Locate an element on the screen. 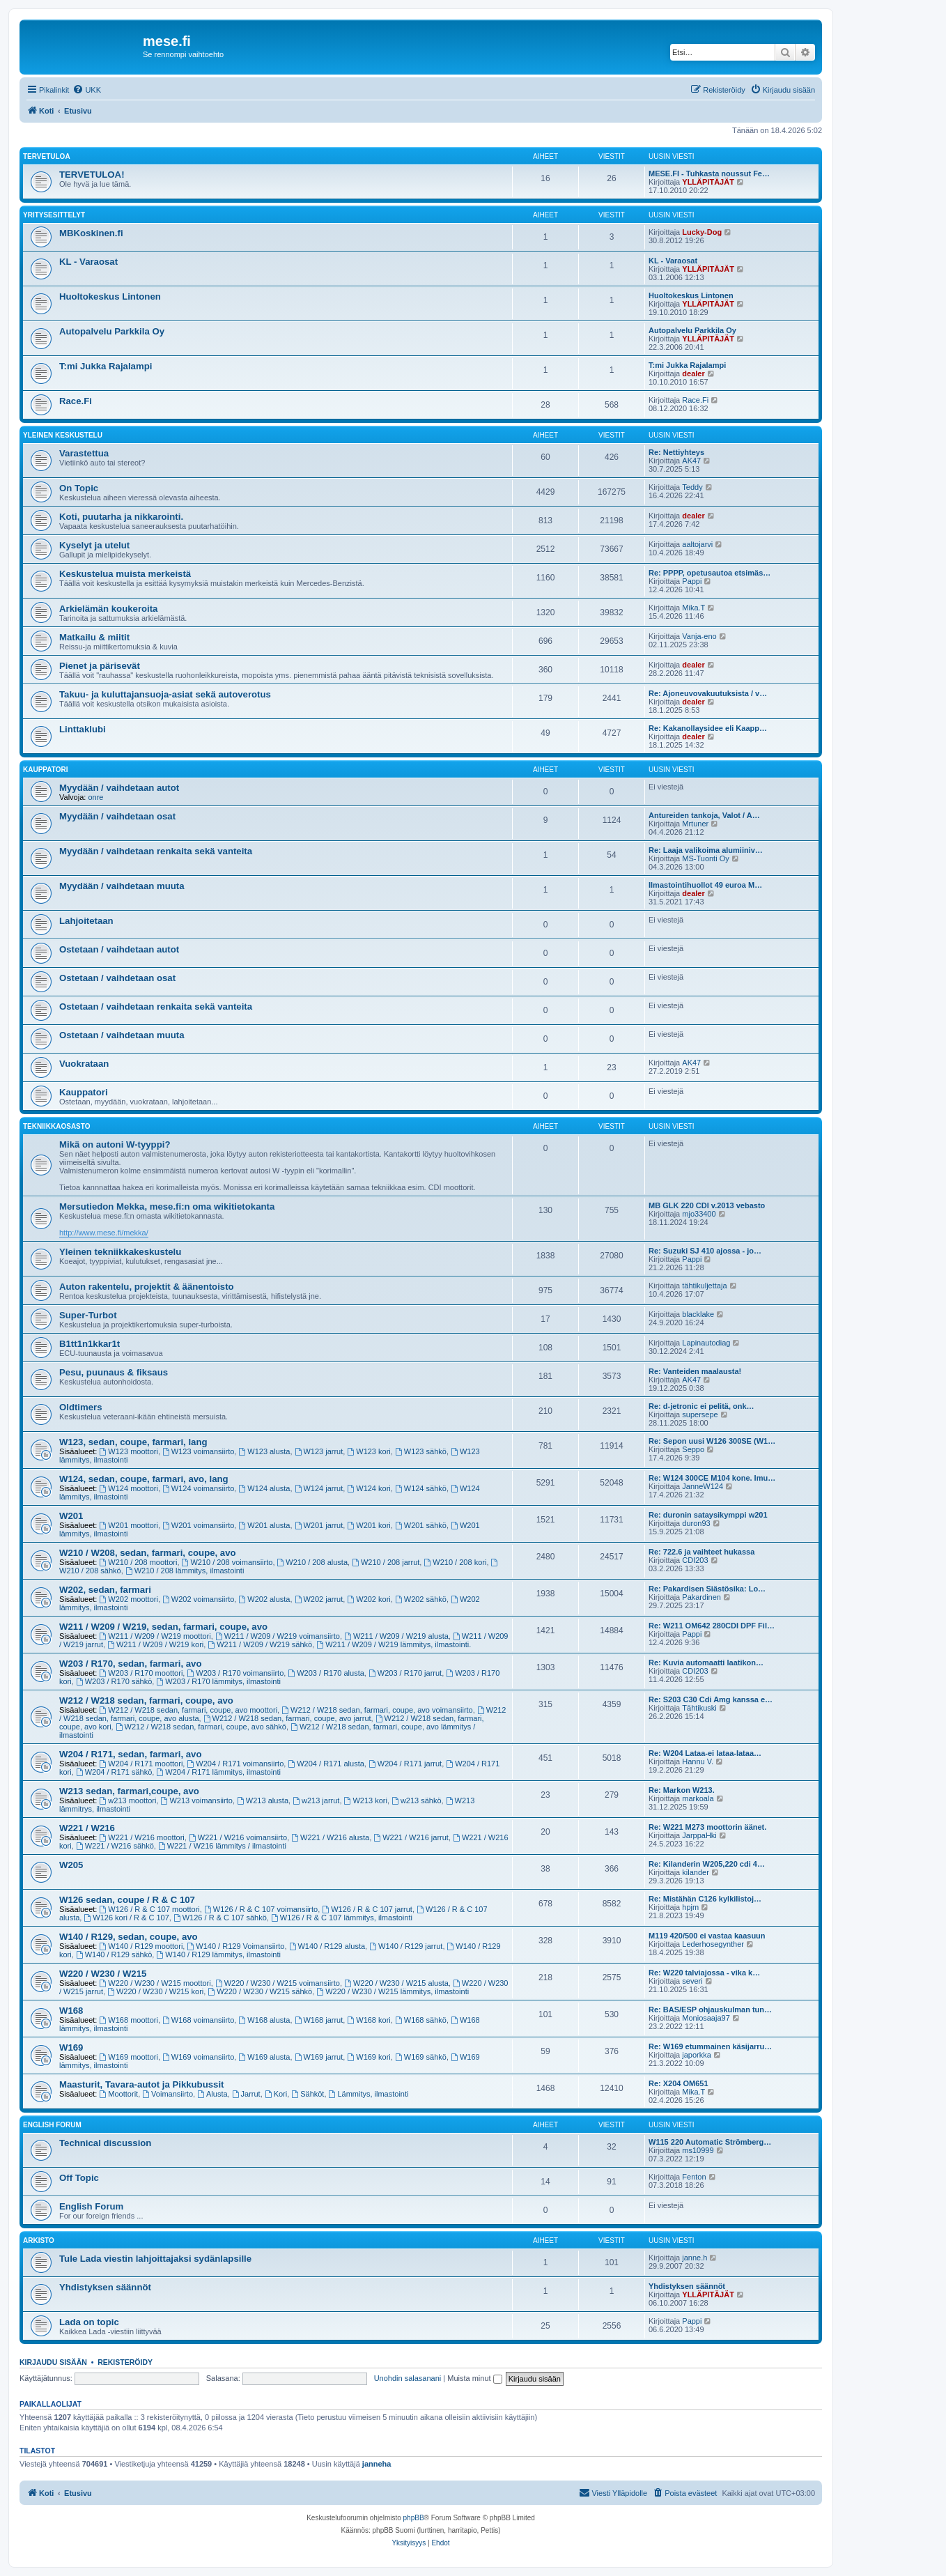 The width and height of the screenshot is (946, 2576). W126 / R & C 107 lämmitys, ilmastointi is located at coordinates (341, 1917).